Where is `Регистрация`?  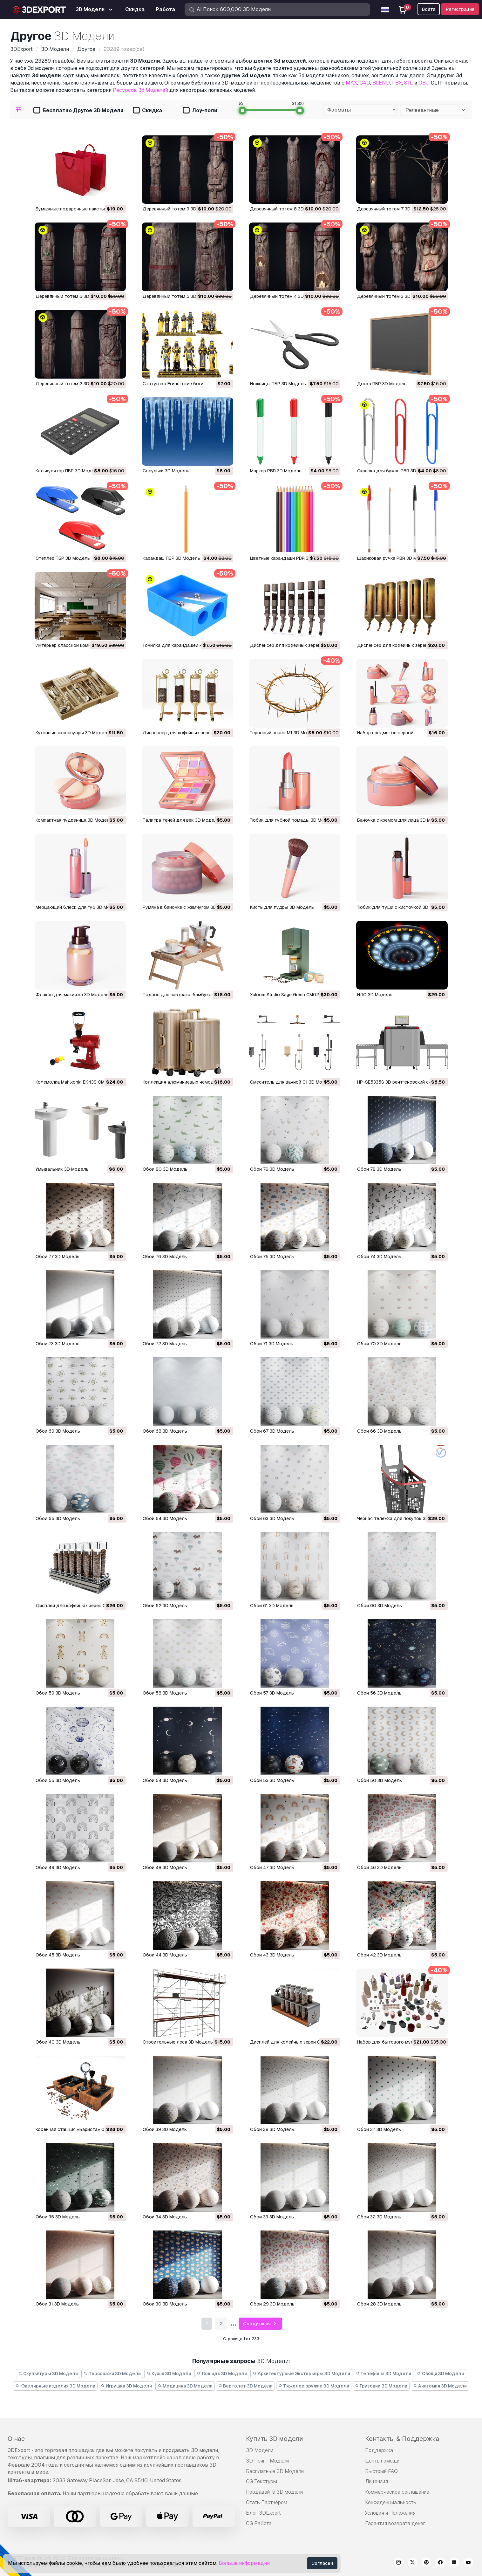 Регистрация is located at coordinates (460, 9).